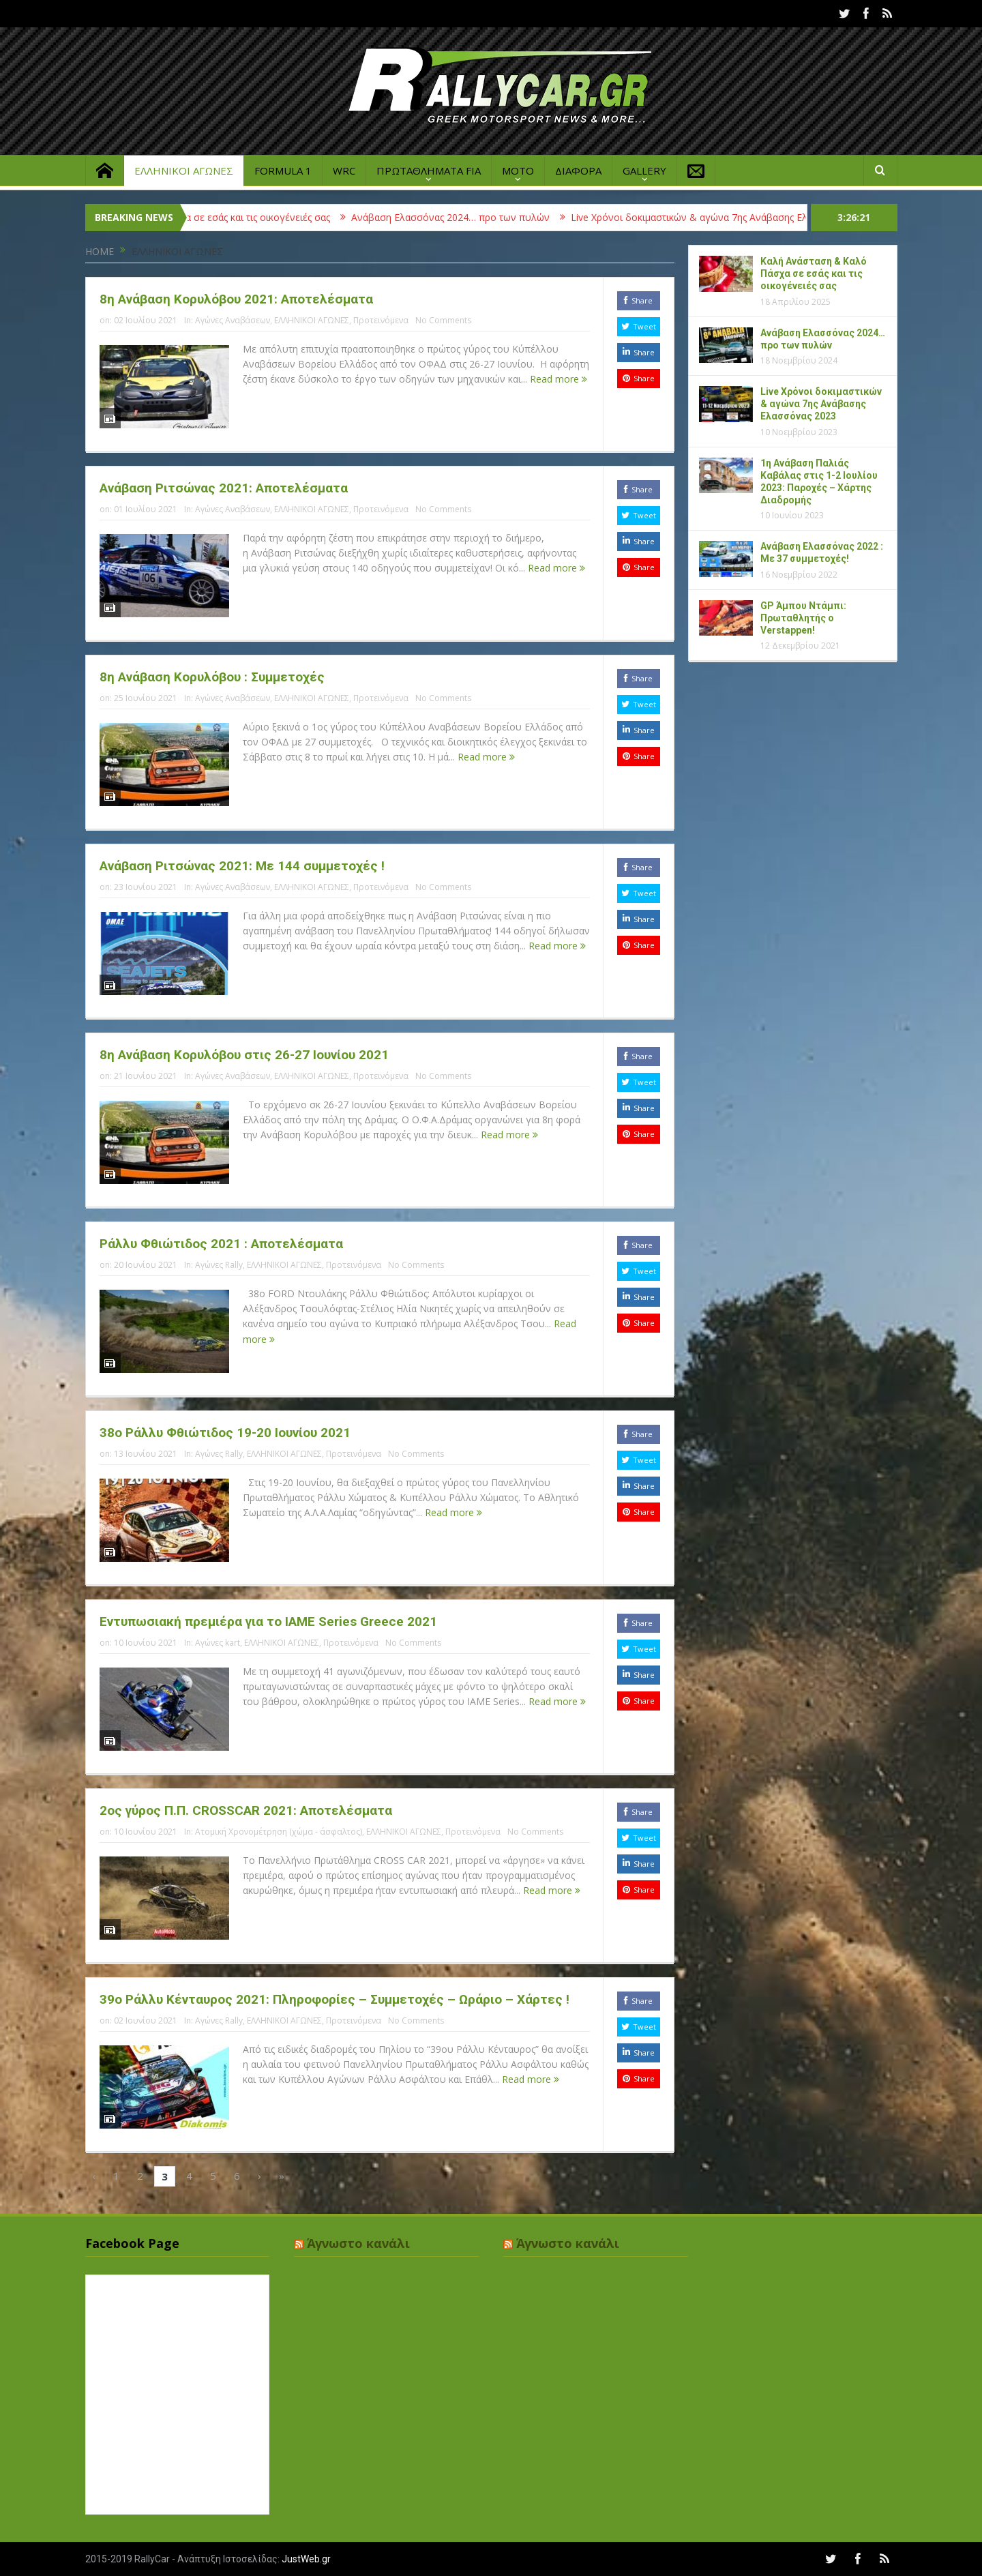 This screenshot has width=982, height=2576. What do you see at coordinates (283, 170) in the screenshot?
I see `FORMULA 1` at bounding box center [283, 170].